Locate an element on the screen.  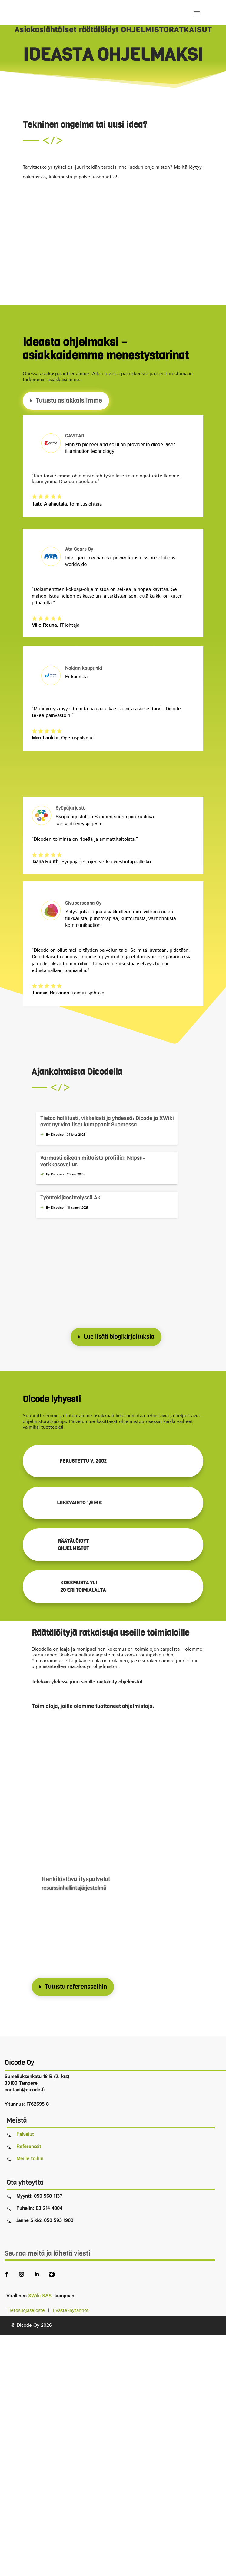
Tutustu asiakkaisiimme is located at coordinates (69, 400).